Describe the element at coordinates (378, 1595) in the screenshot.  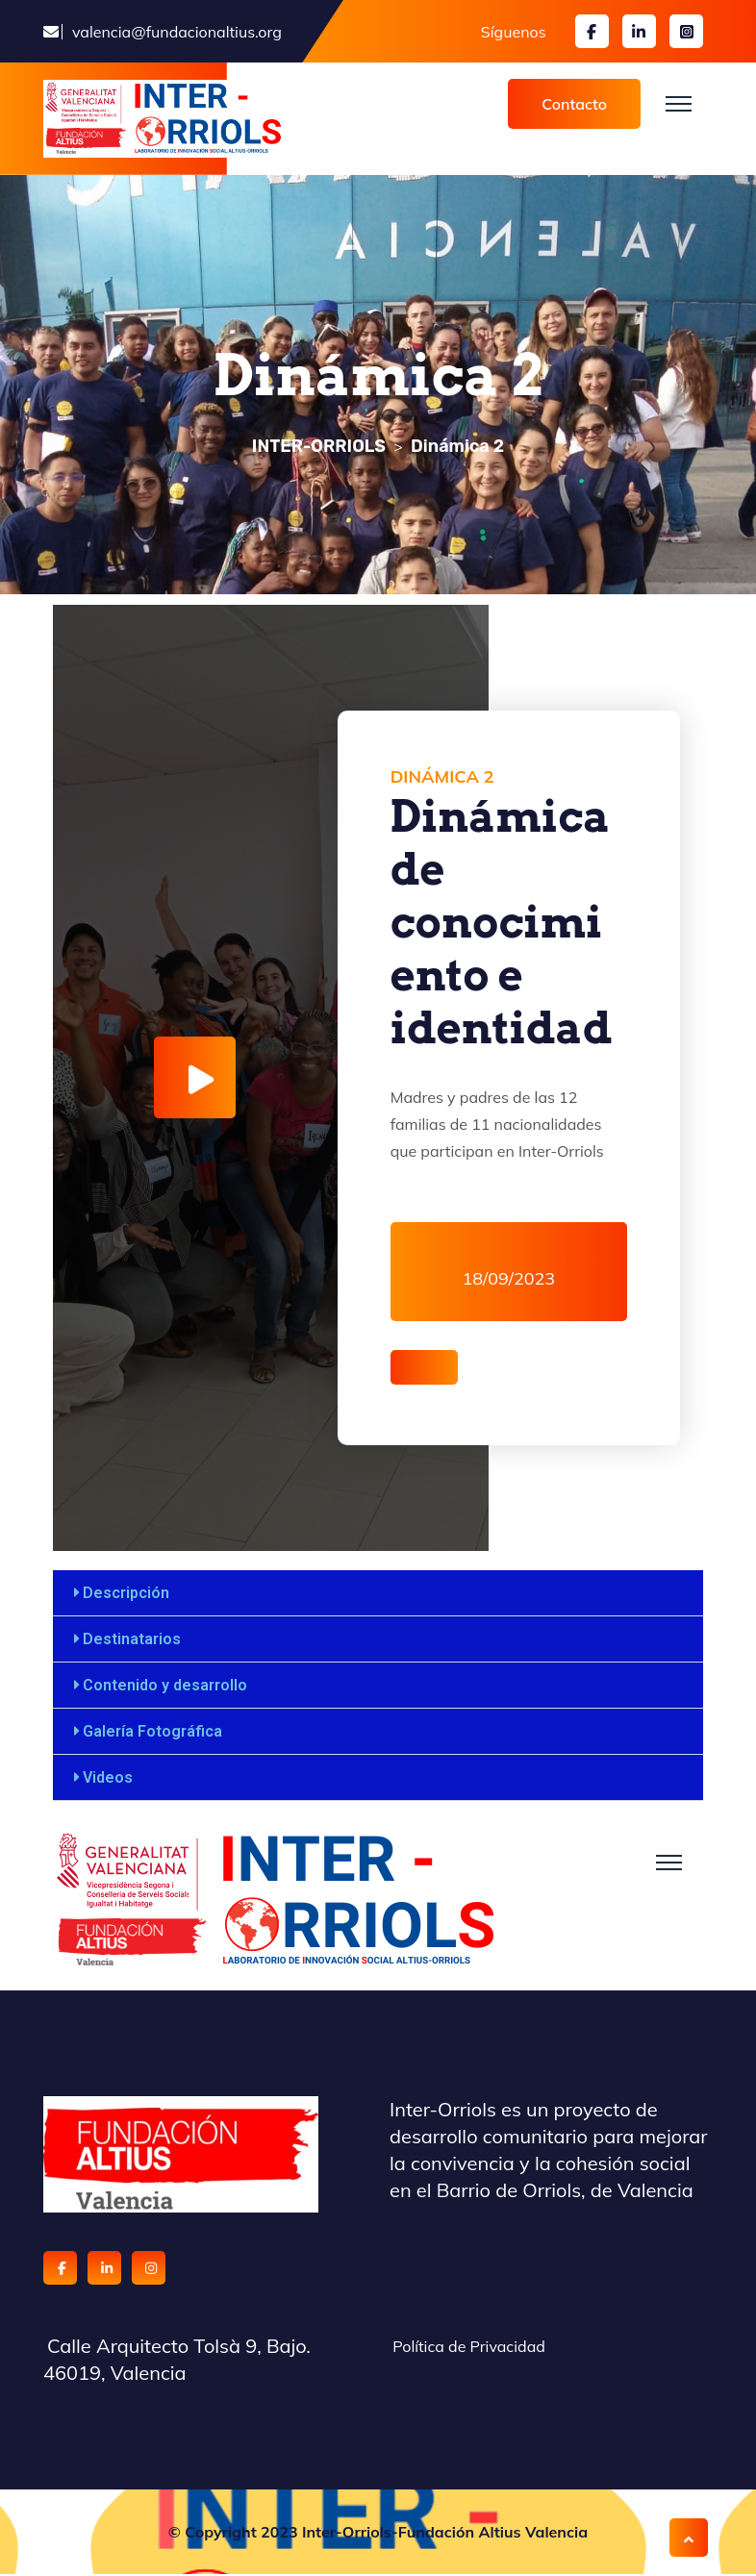
I see `[button]` at that location.